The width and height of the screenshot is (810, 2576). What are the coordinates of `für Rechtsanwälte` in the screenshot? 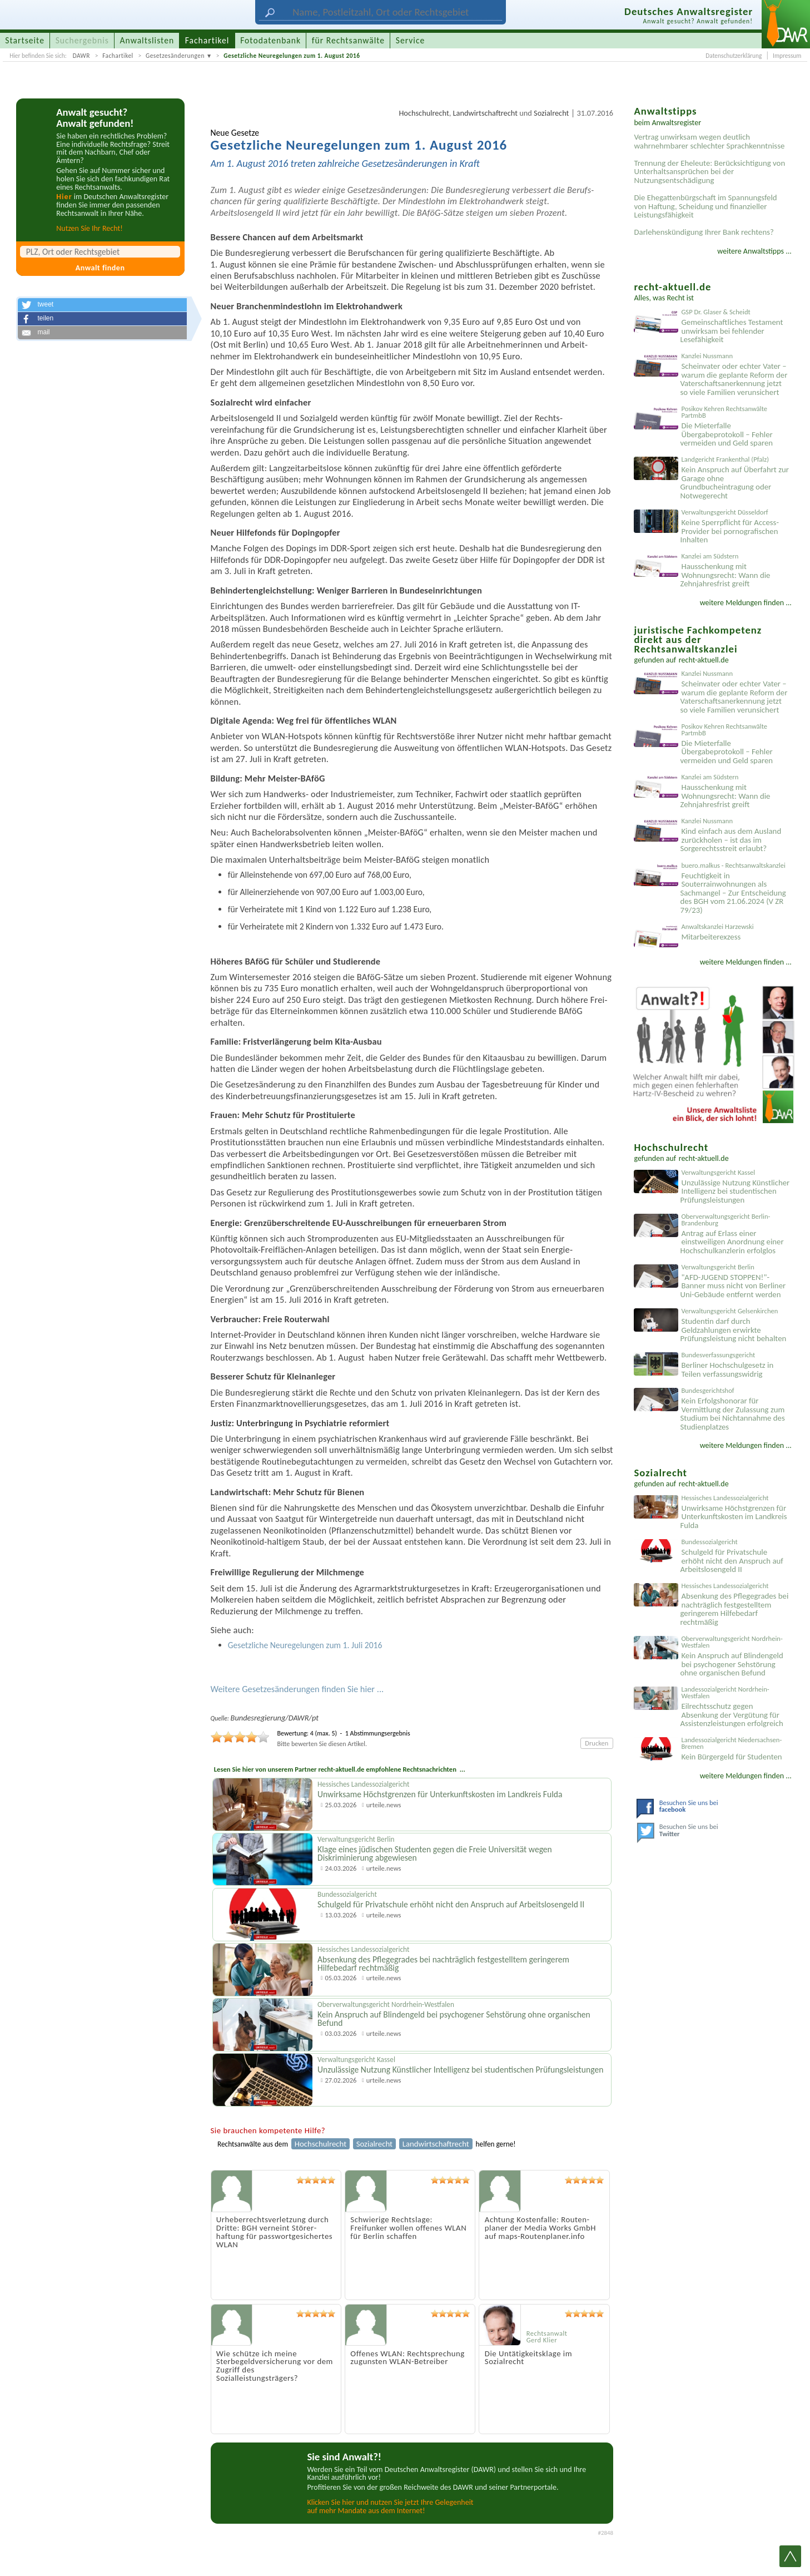 It's located at (348, 40).